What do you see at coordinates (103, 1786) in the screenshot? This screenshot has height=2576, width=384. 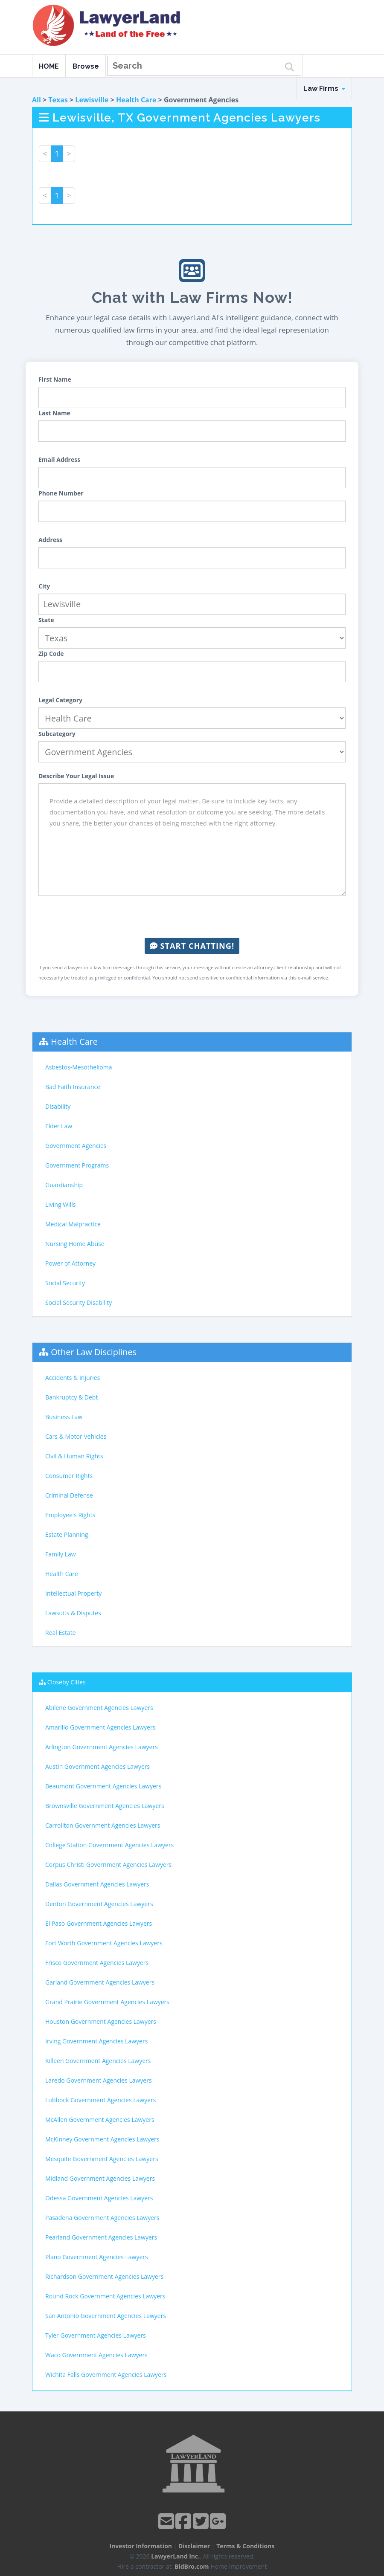 I see `Beaumont Government Agencies Lawyers` at bounding box center [103, 1786].